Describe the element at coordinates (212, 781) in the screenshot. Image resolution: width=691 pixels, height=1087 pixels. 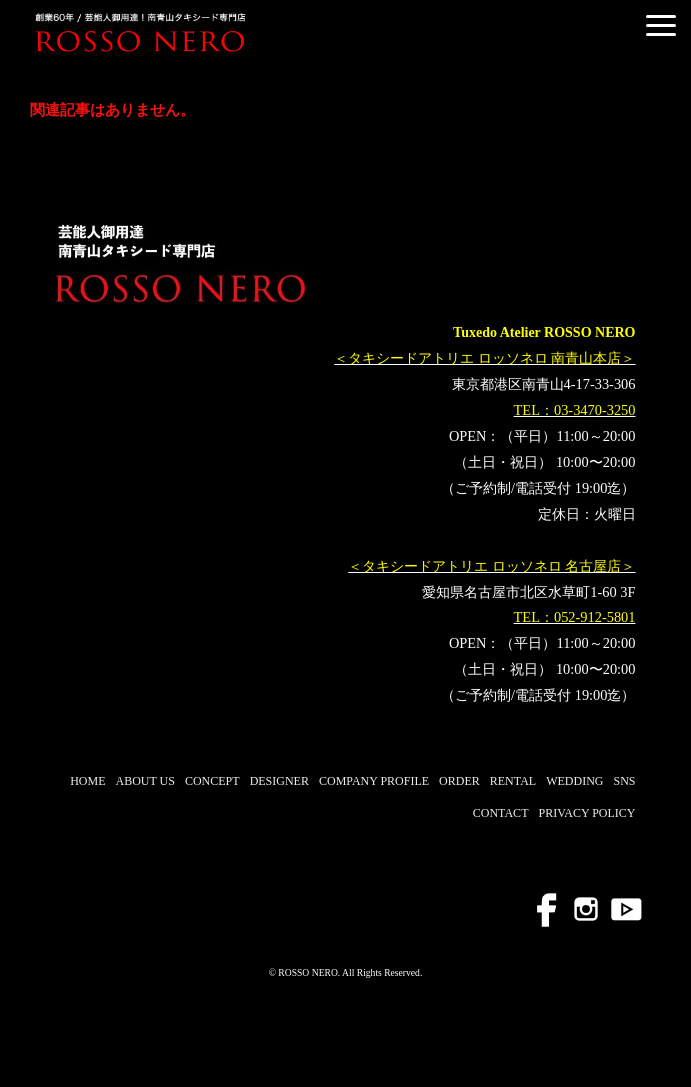
I see `CONCEPT` at that location.